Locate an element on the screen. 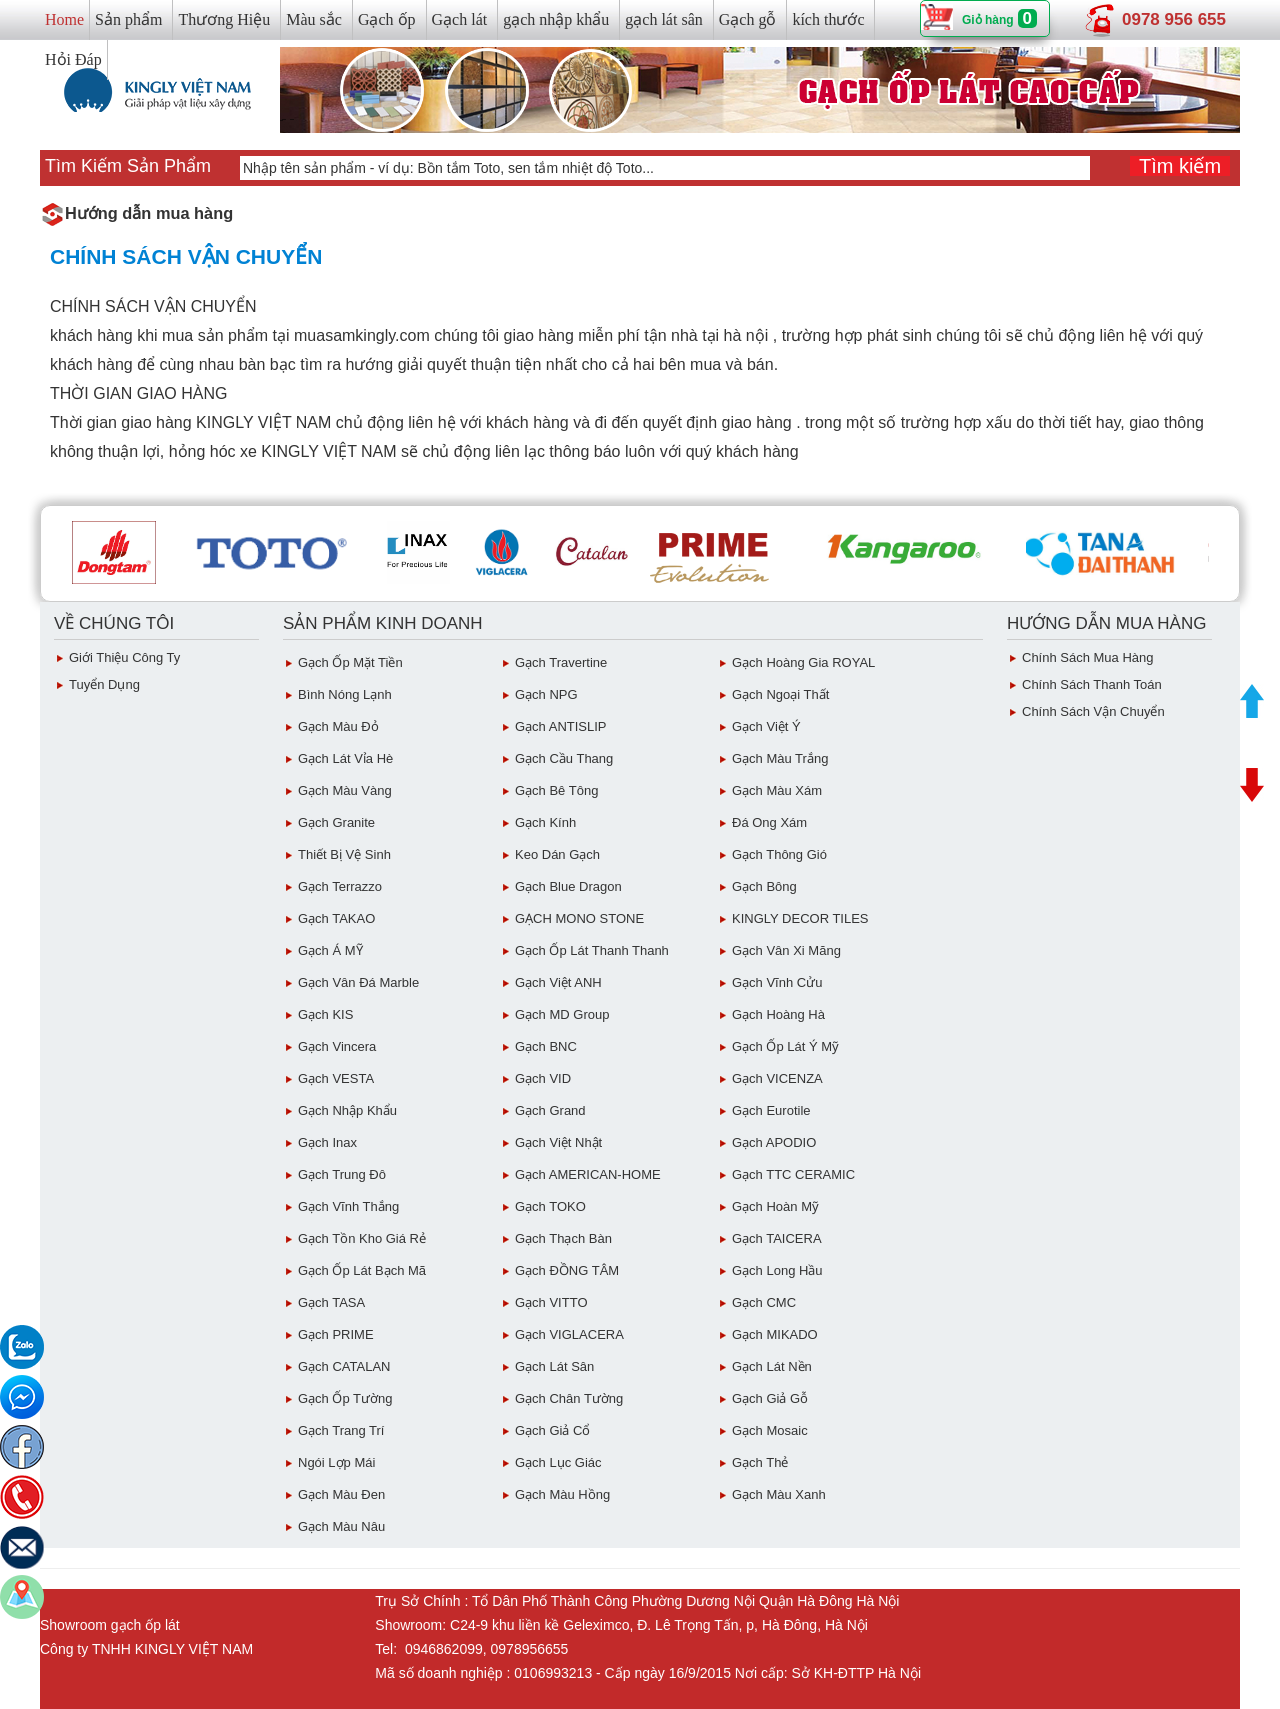  Gạch VESTA is located at coordinates (336, 1078).